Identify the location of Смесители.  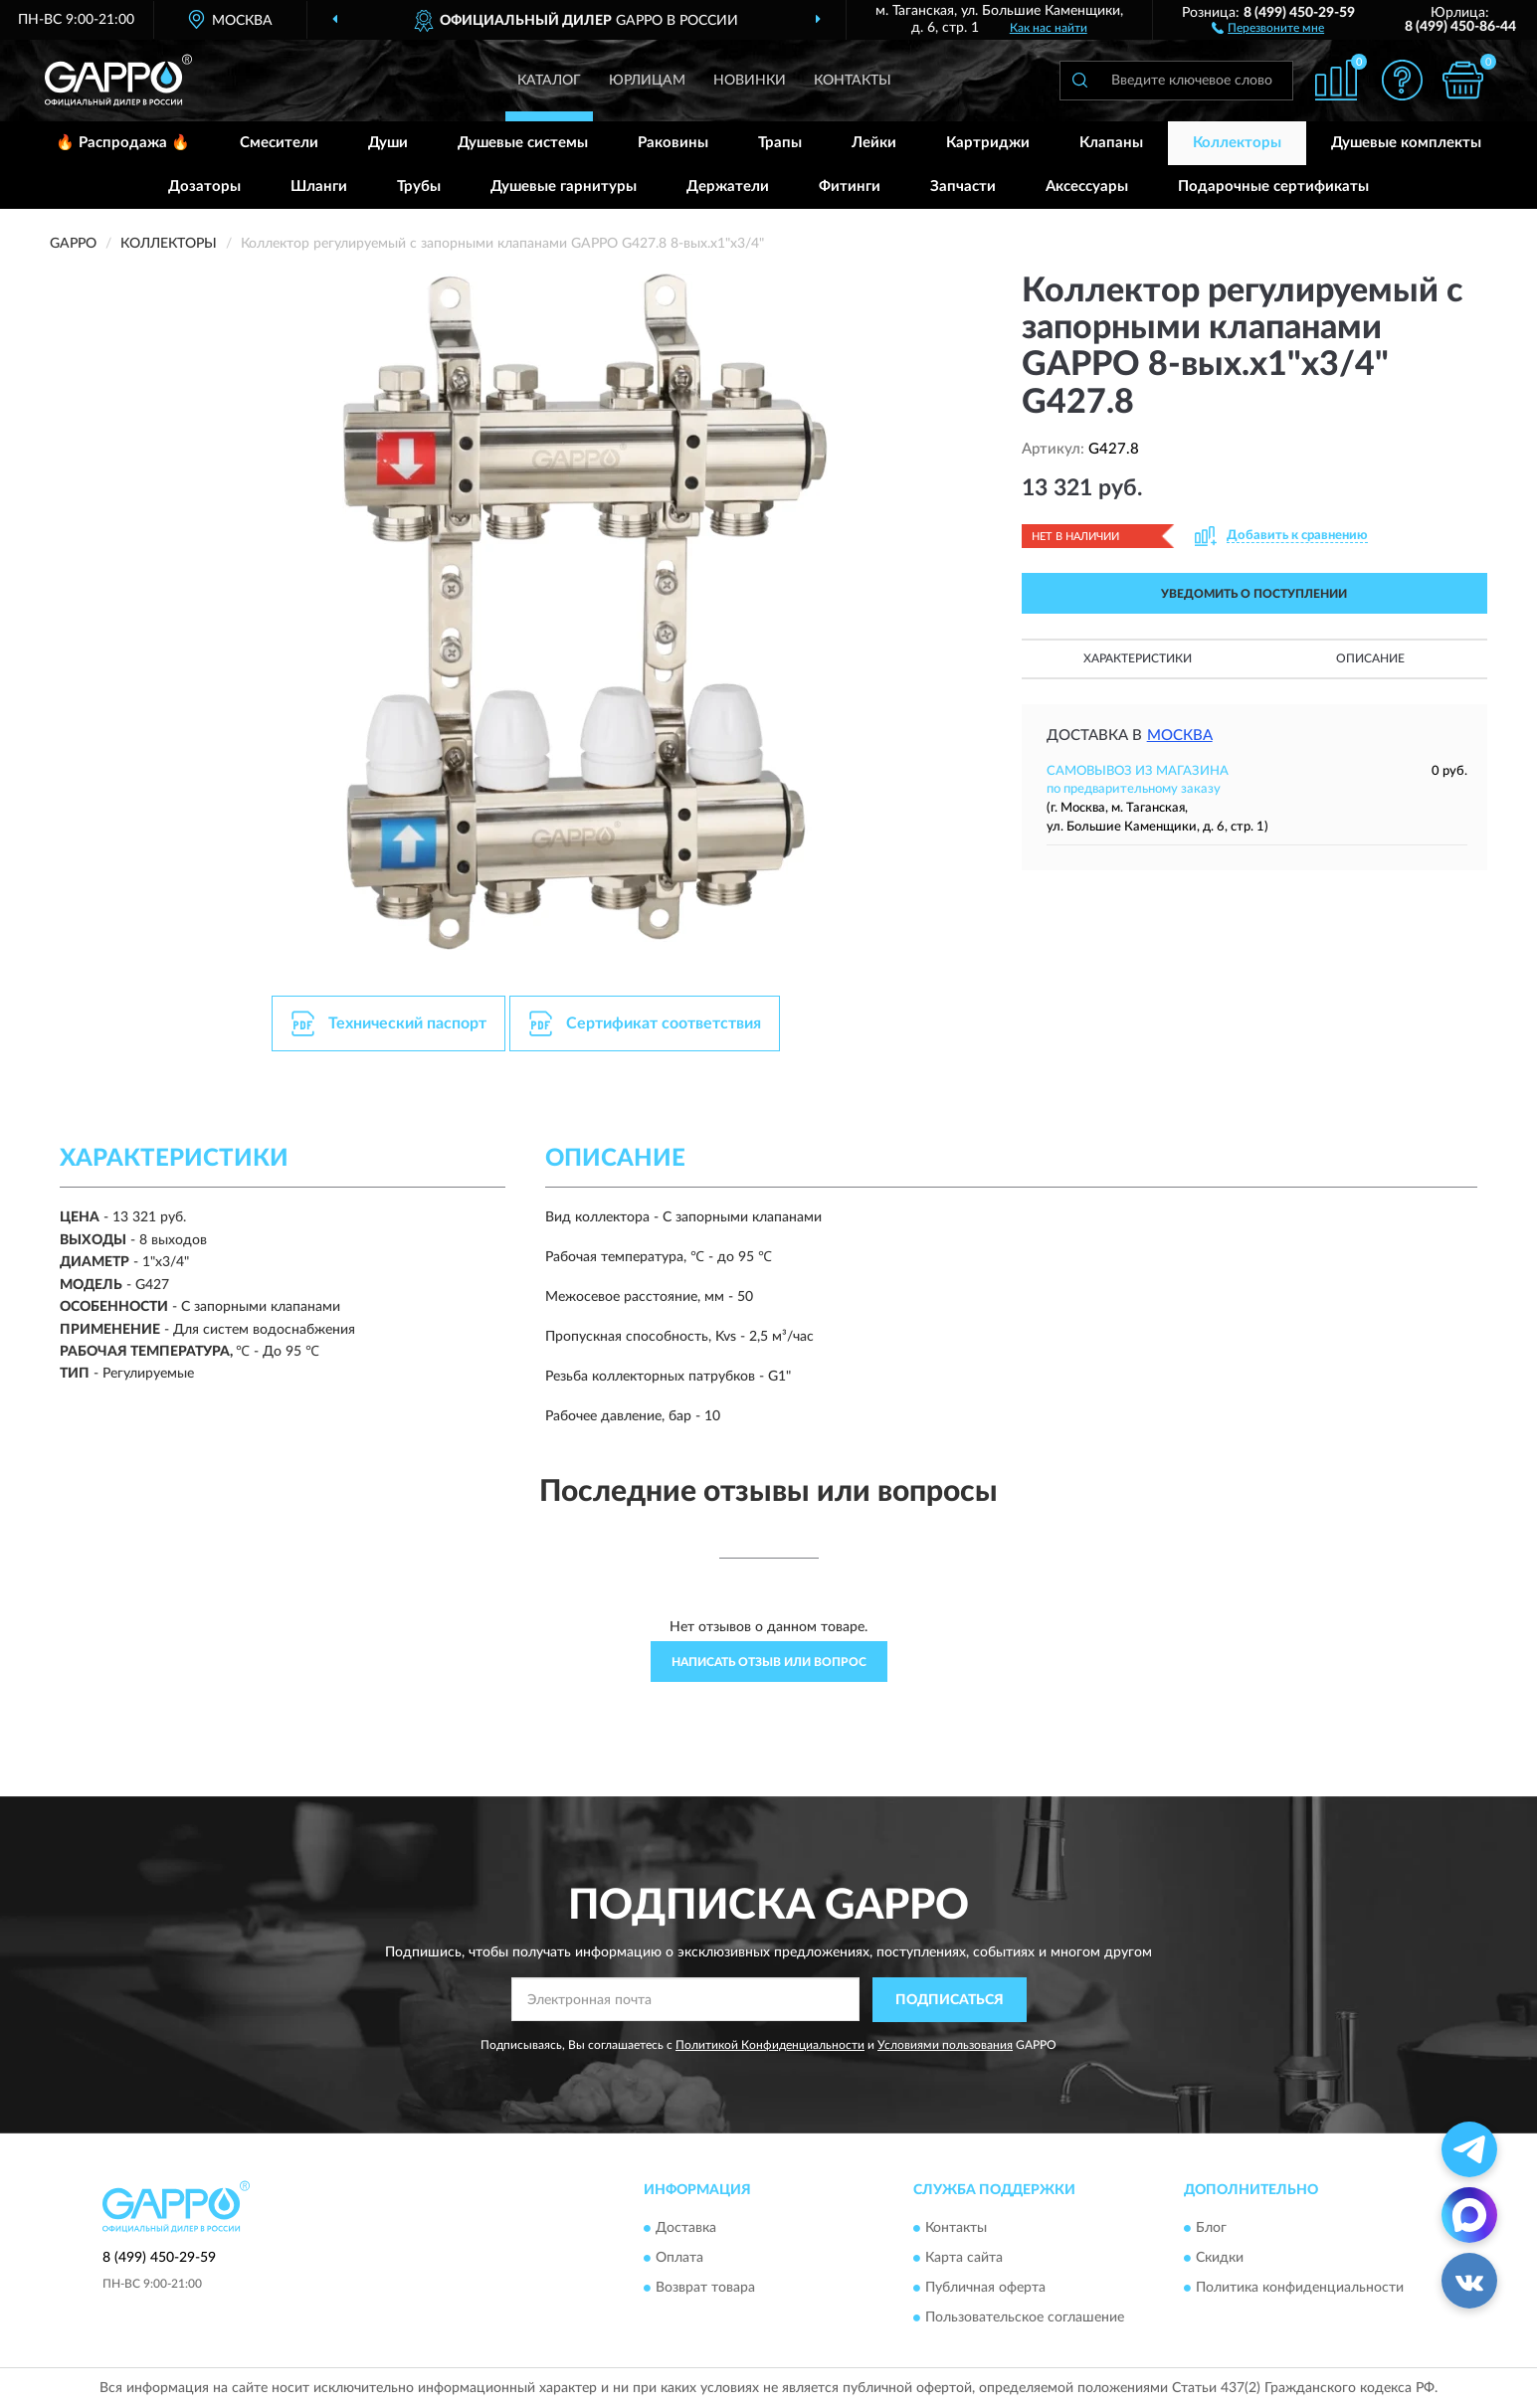
(279, 142).